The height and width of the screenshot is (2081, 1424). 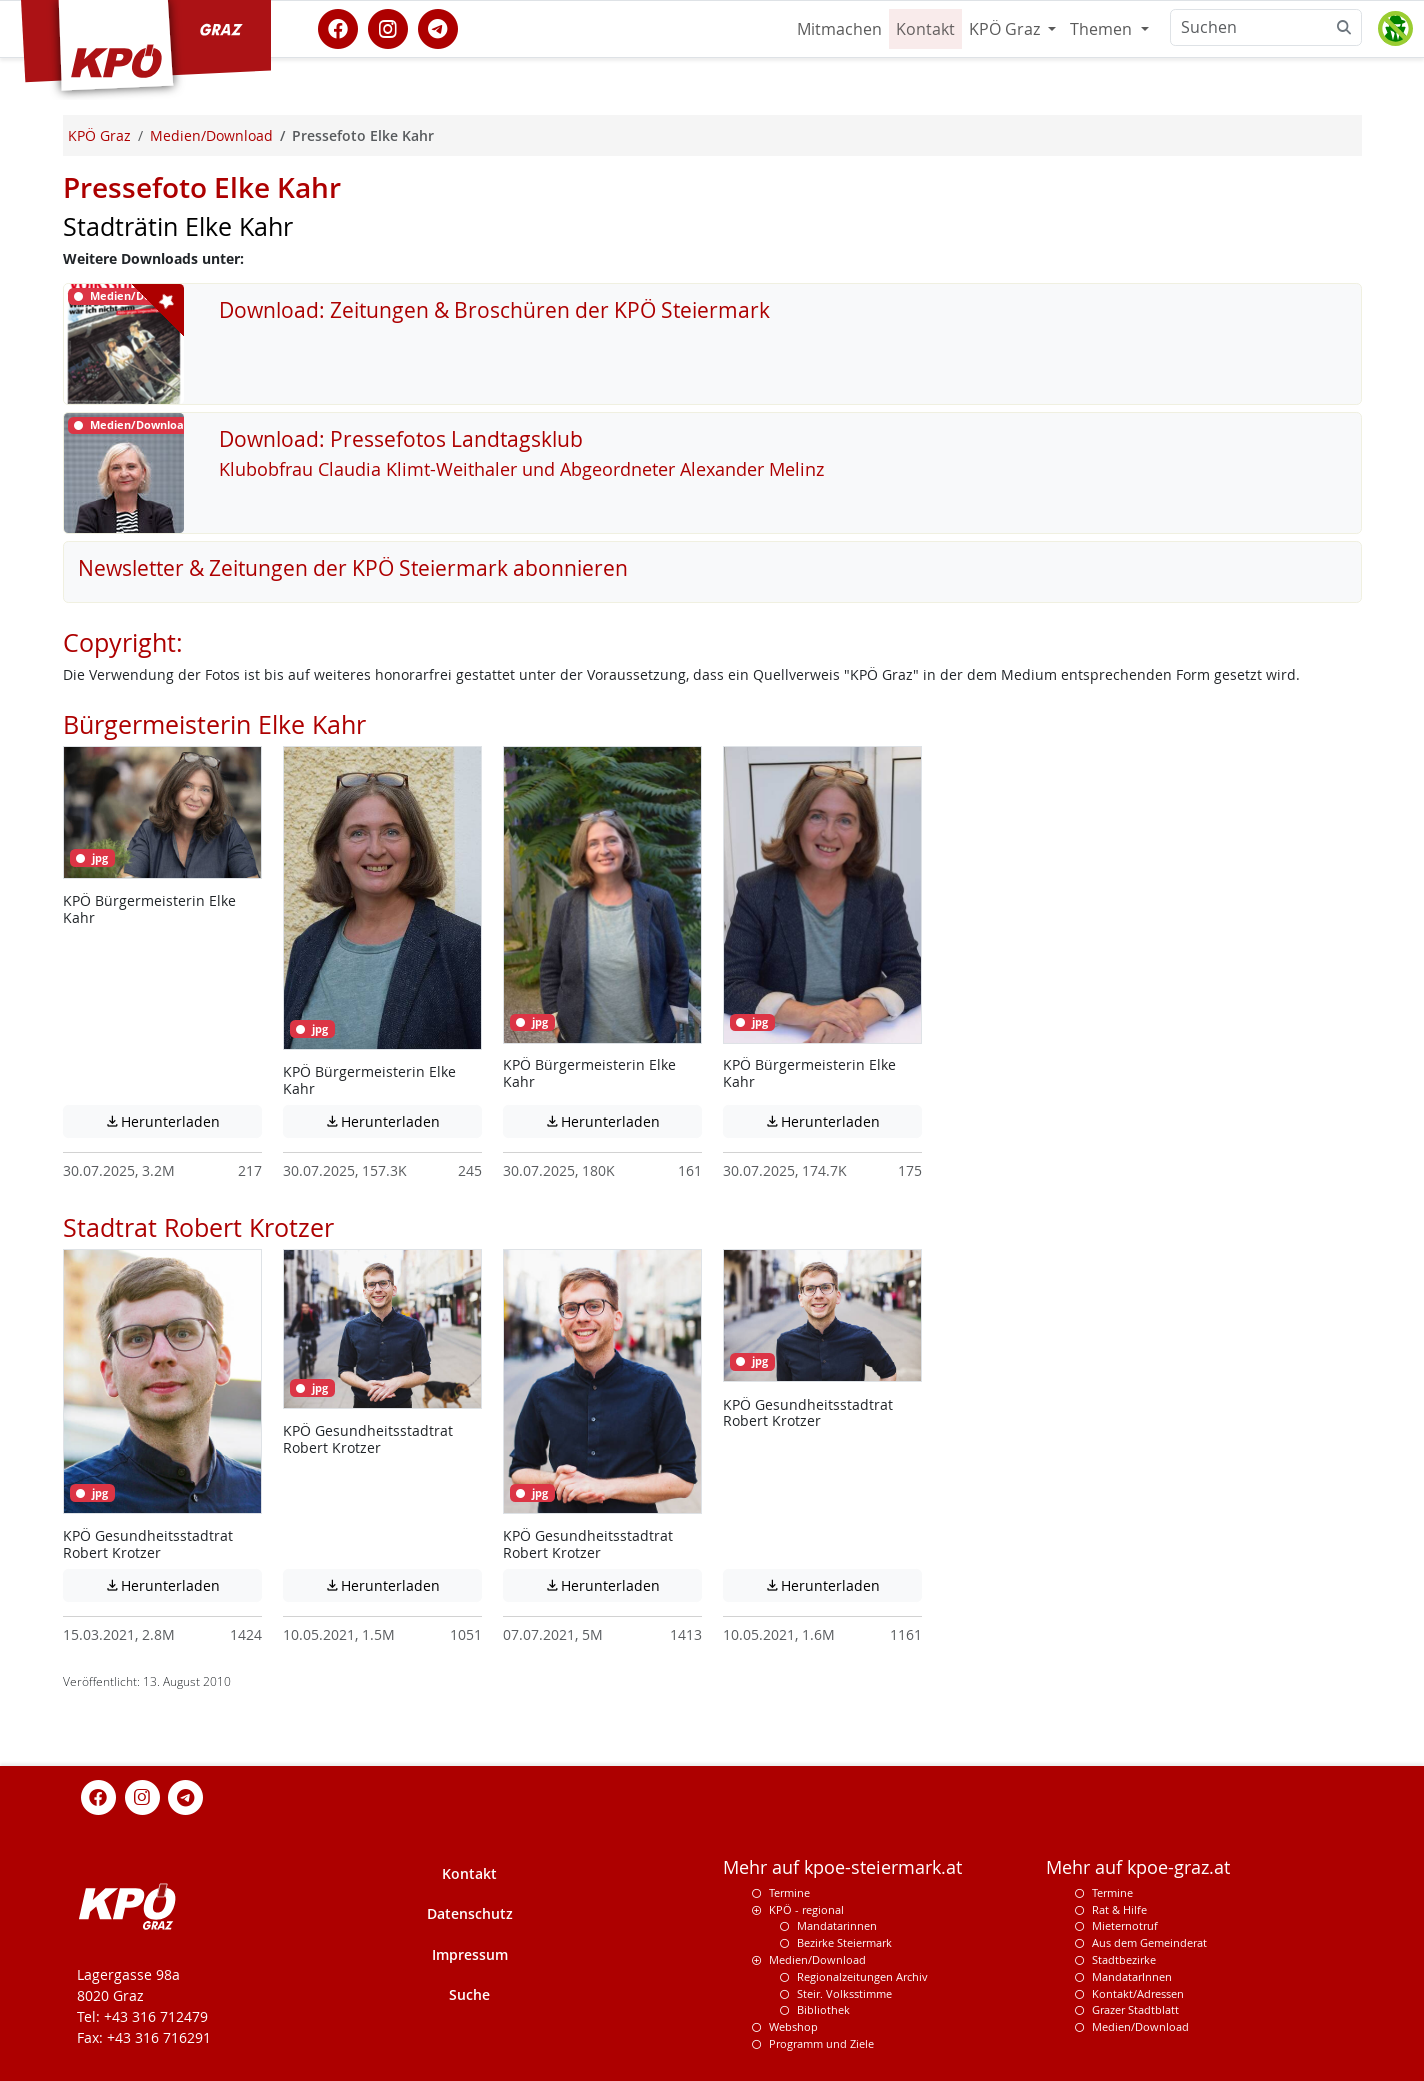 What do you see at coordinates (1138, 1993) in the screenshot?
I see `Kontakt/Adressen` at bounding box center [1138, 1993].